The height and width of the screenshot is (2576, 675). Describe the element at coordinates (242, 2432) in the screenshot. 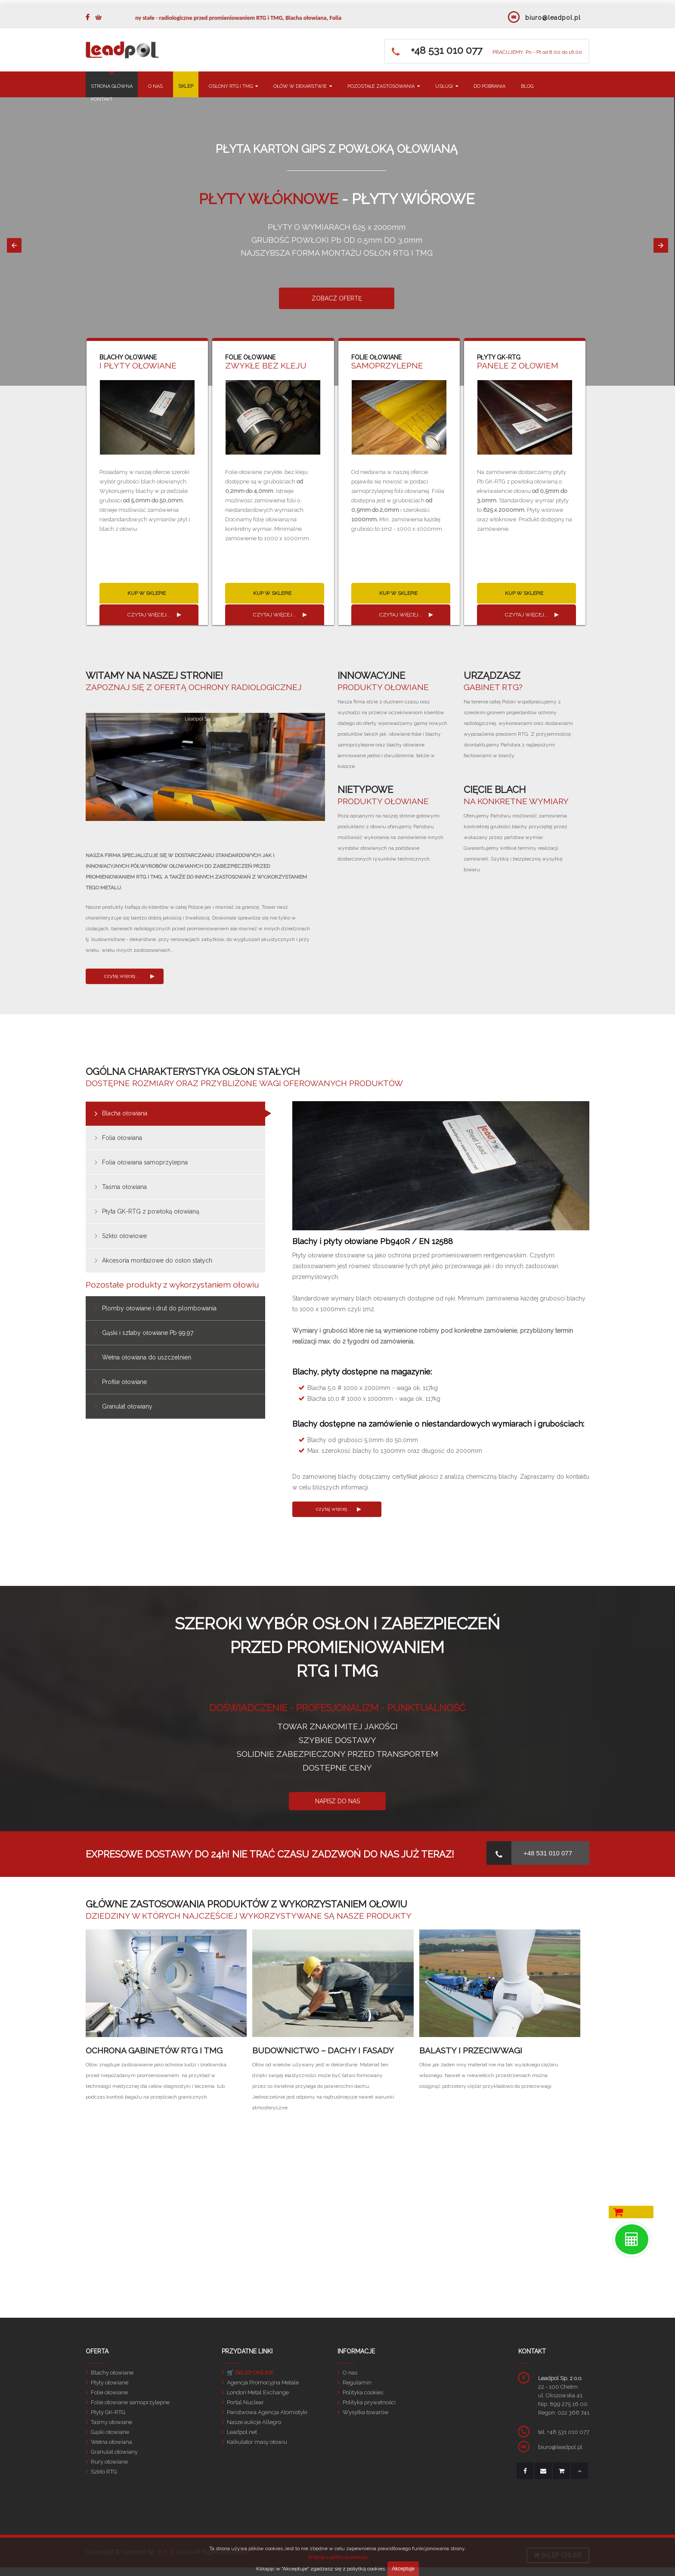

I see `Leadpol.net` at that location.